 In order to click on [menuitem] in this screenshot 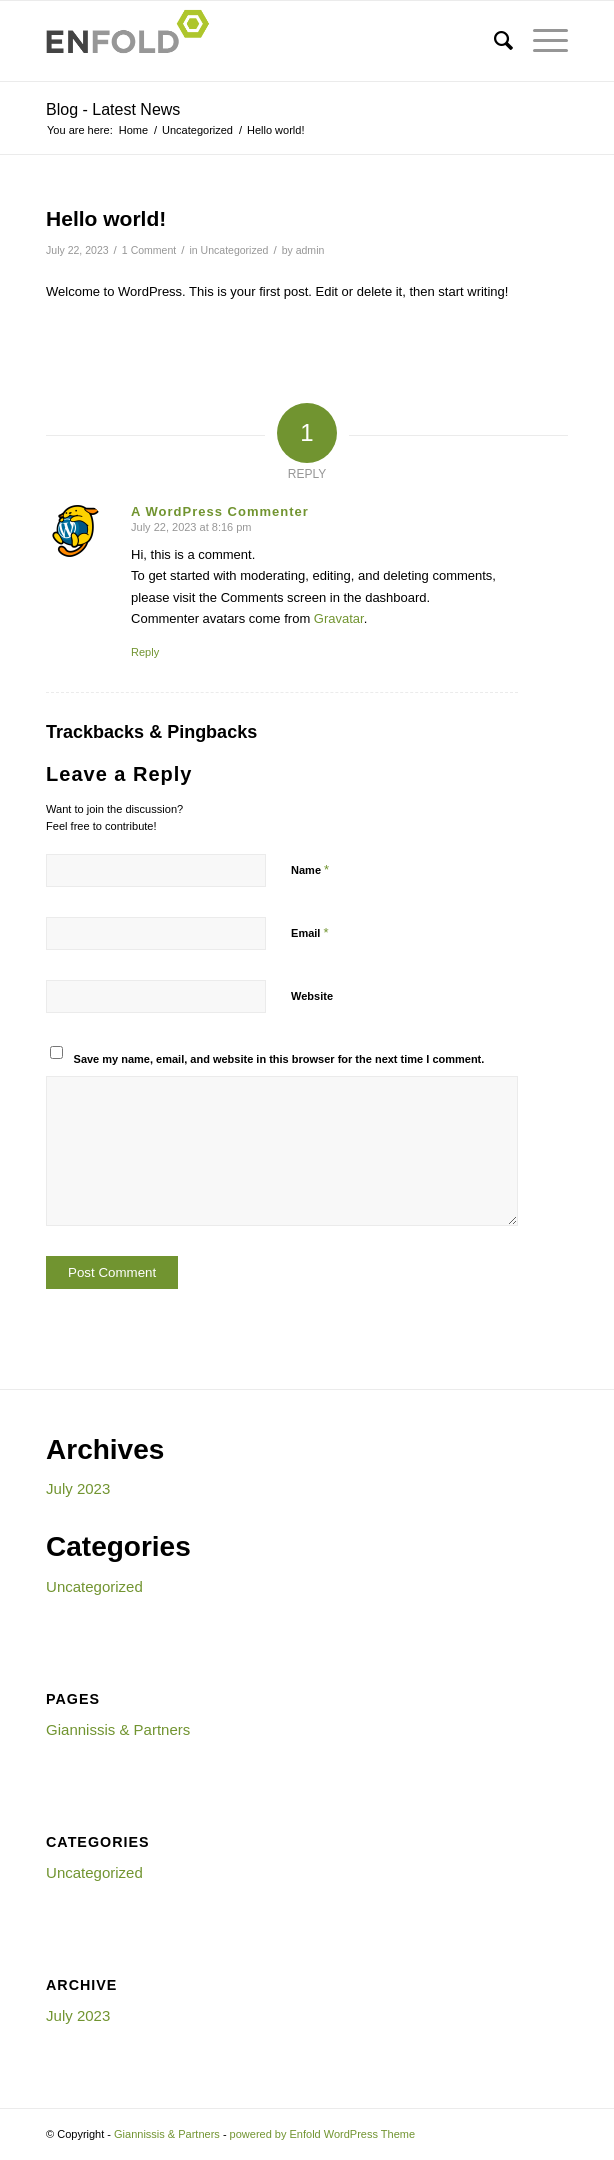, I will do `click(493, 41)`.